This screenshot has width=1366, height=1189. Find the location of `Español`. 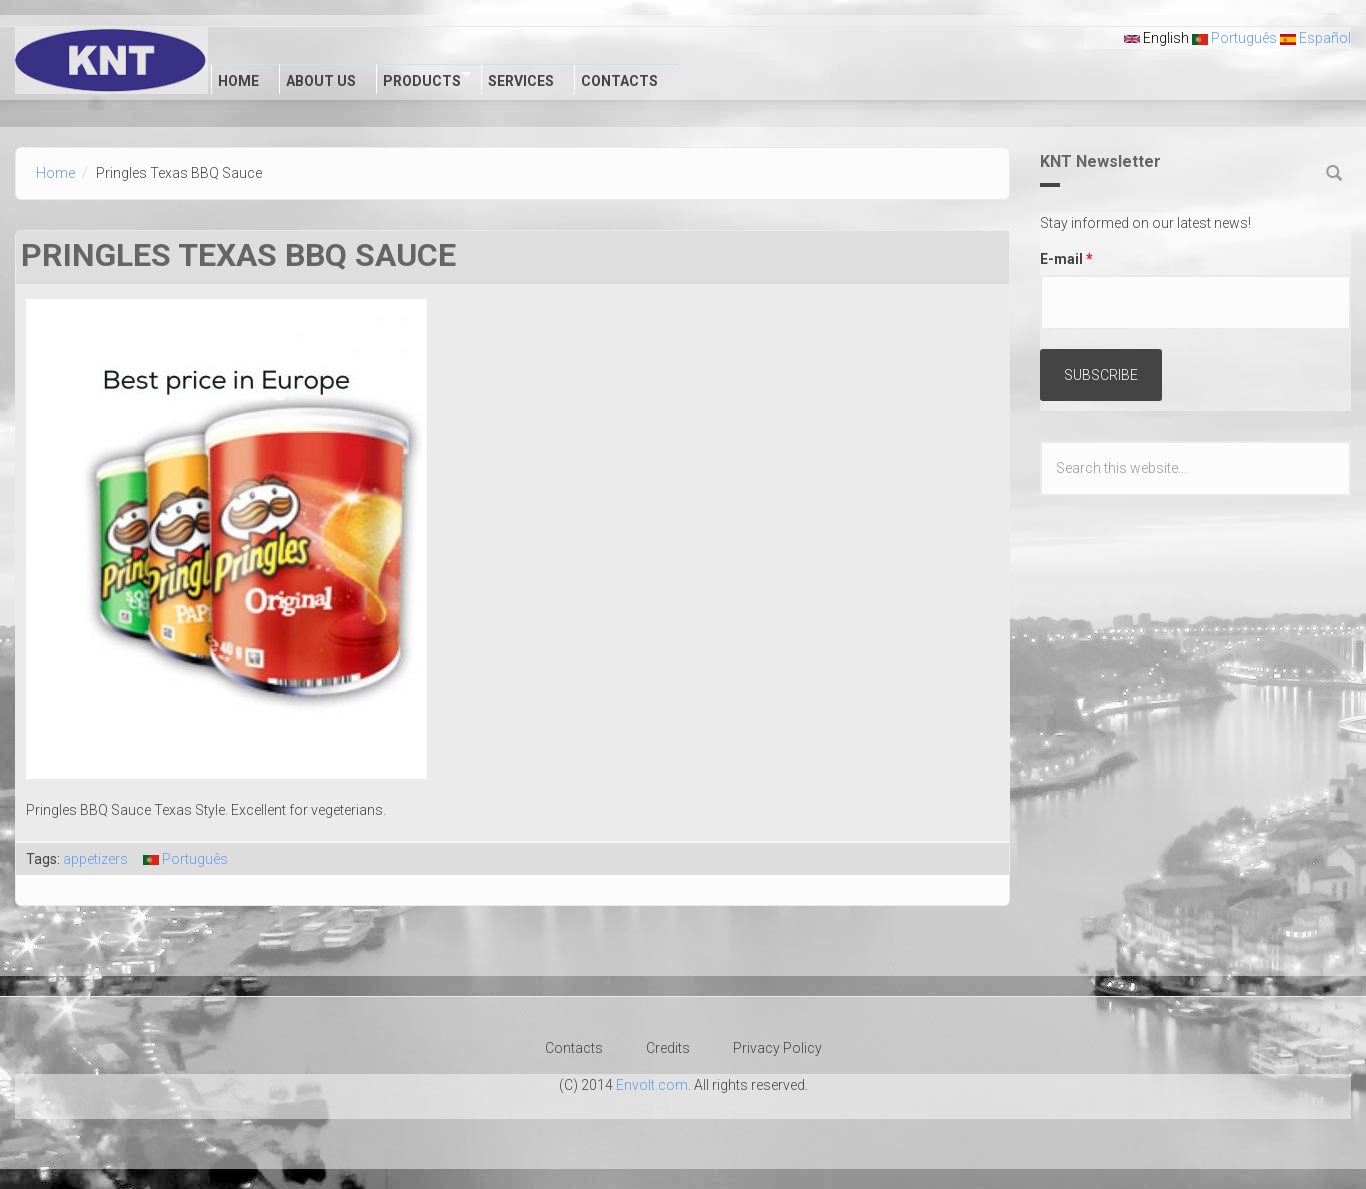

Español is located at coordinates (1315, 38).